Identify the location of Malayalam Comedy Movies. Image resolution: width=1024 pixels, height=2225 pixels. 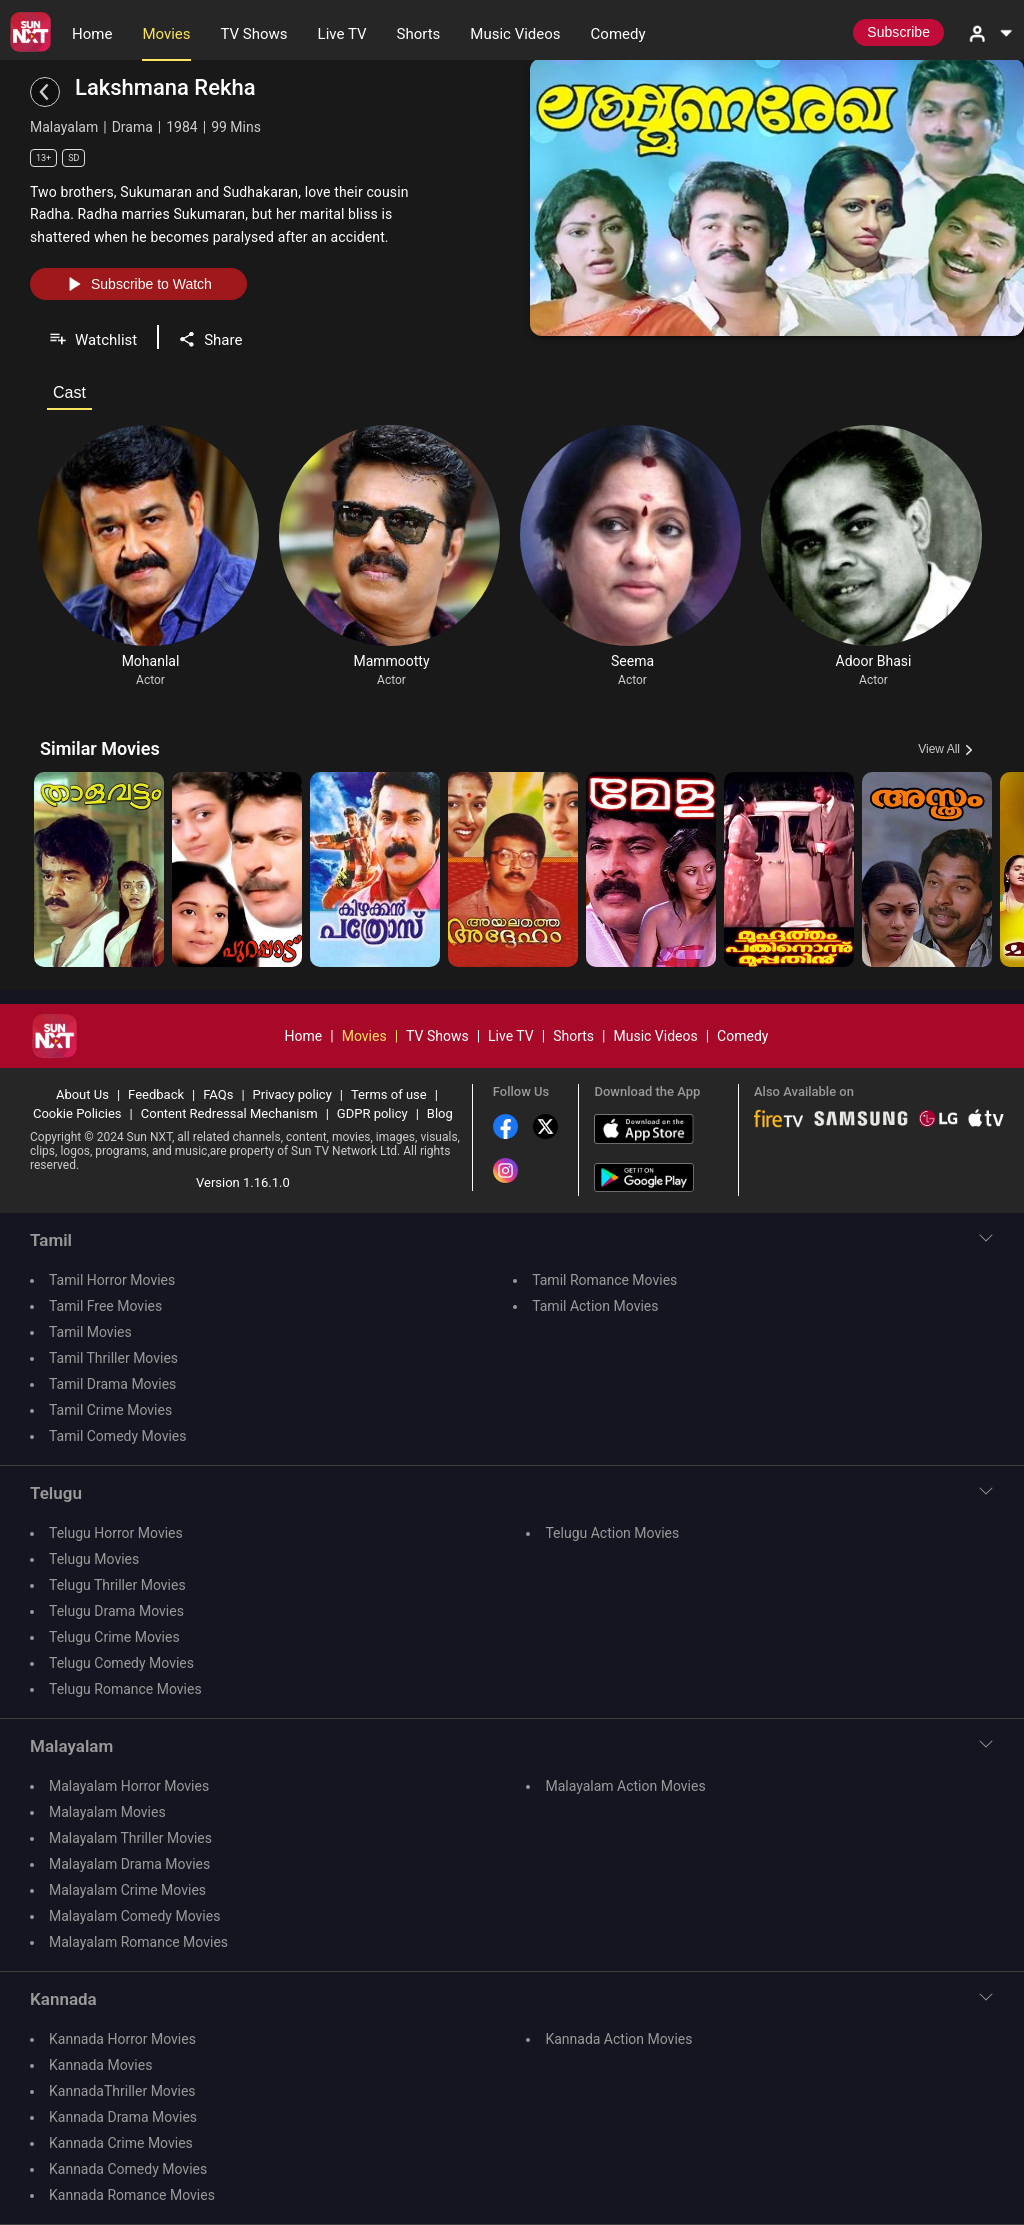
(134, 1916).